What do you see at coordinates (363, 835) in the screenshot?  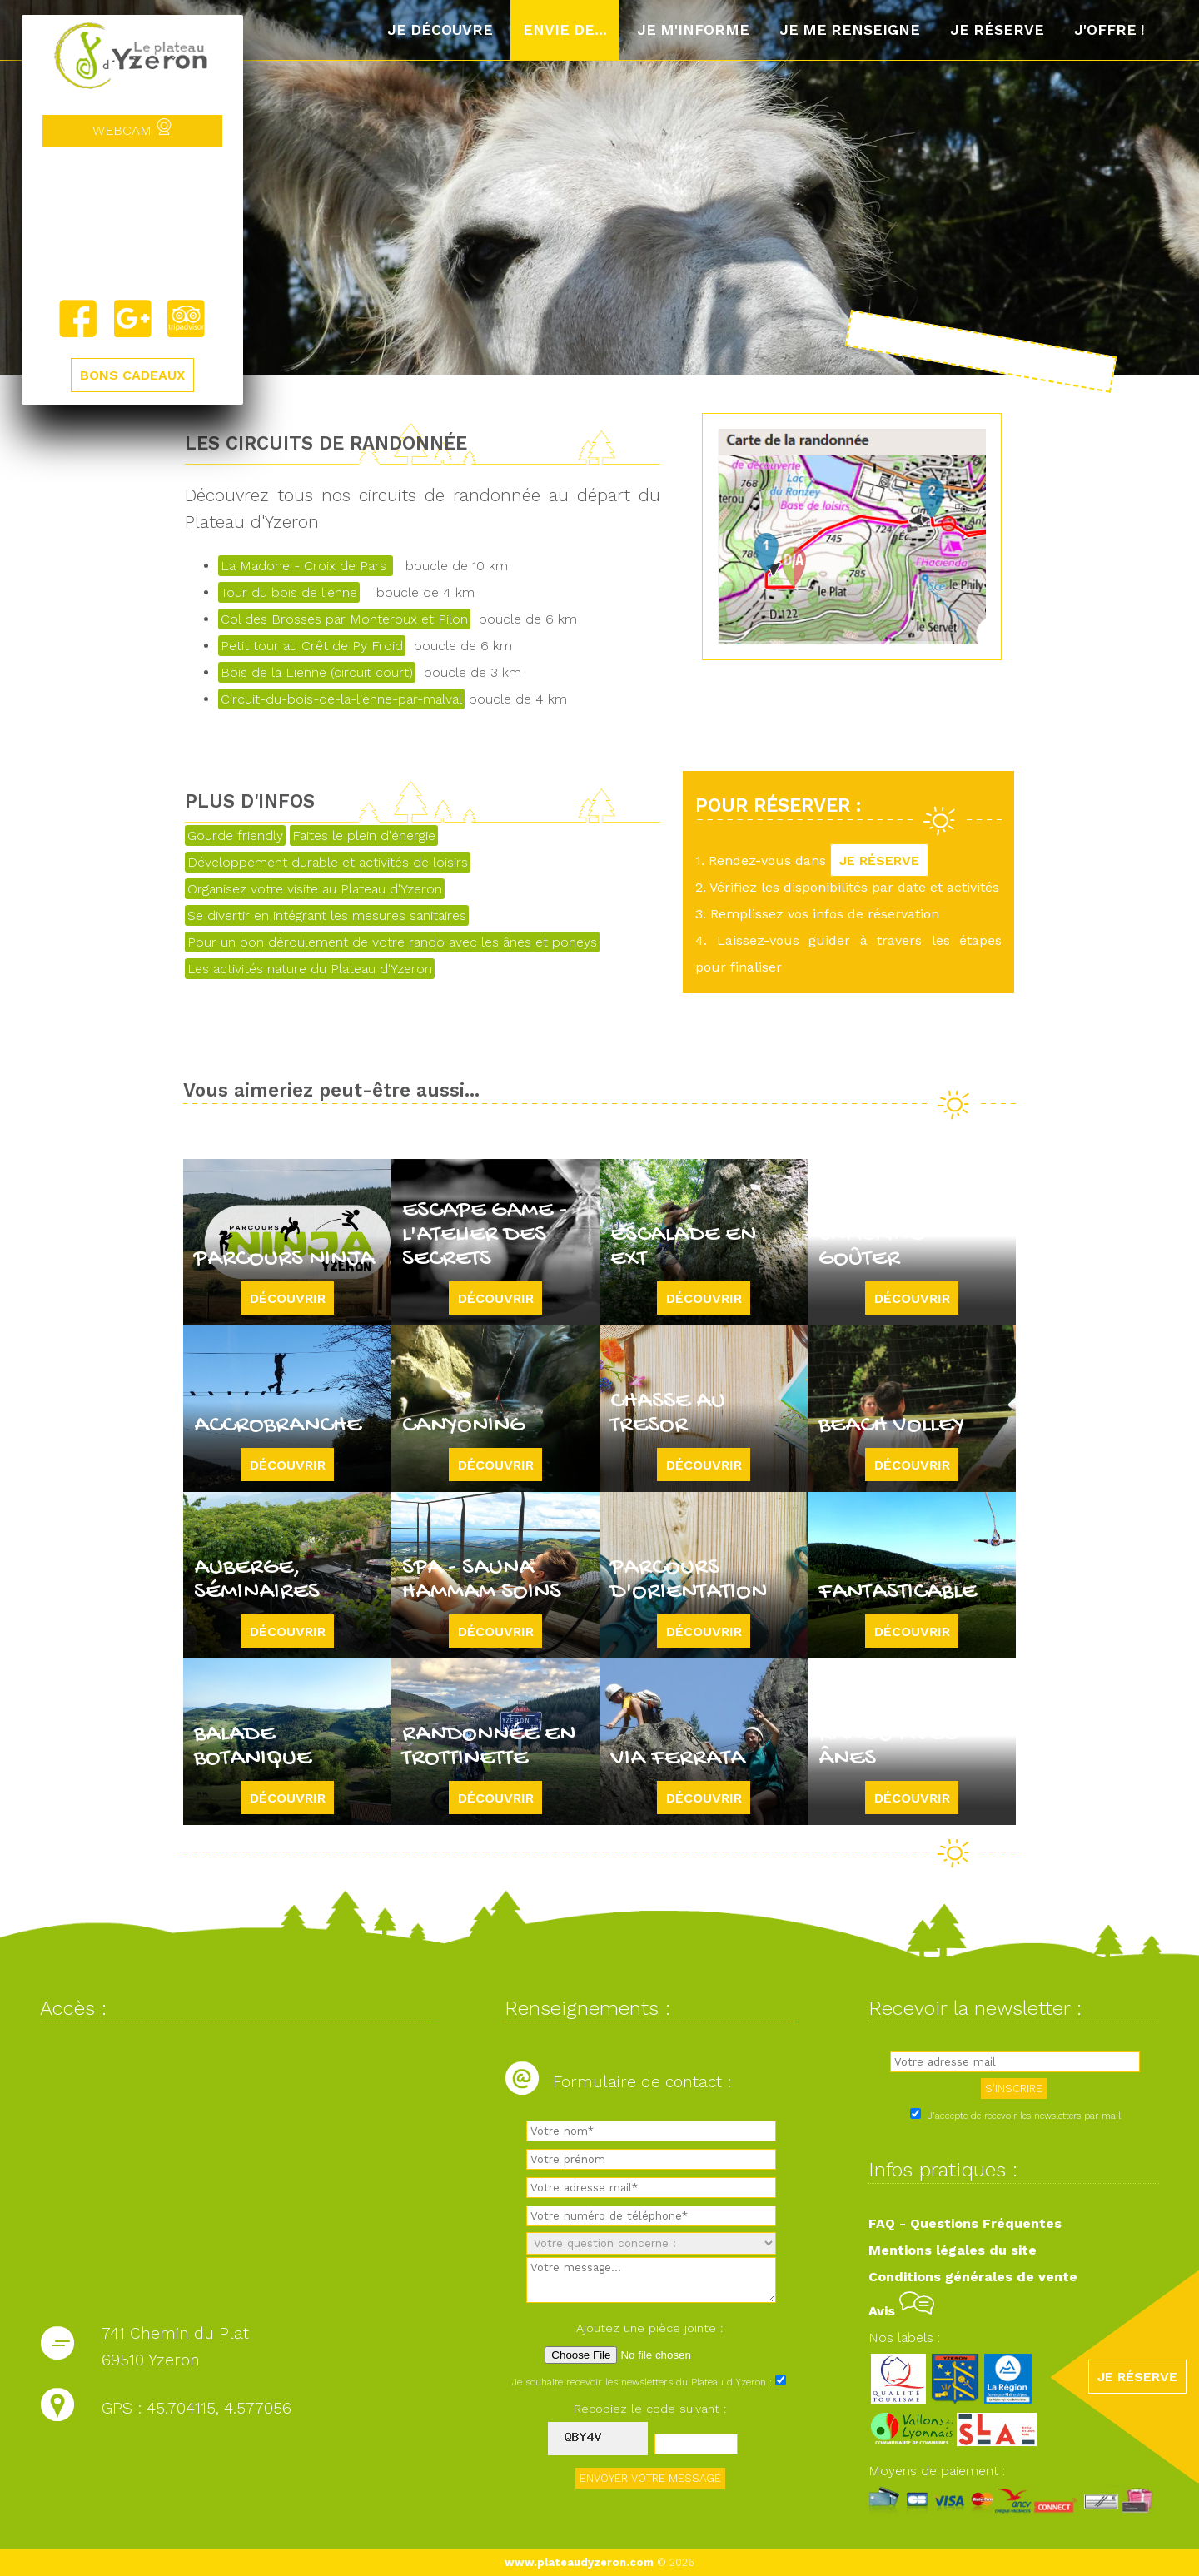 I see `Faites le plein d'énergie` at bounding box center [363, 835].